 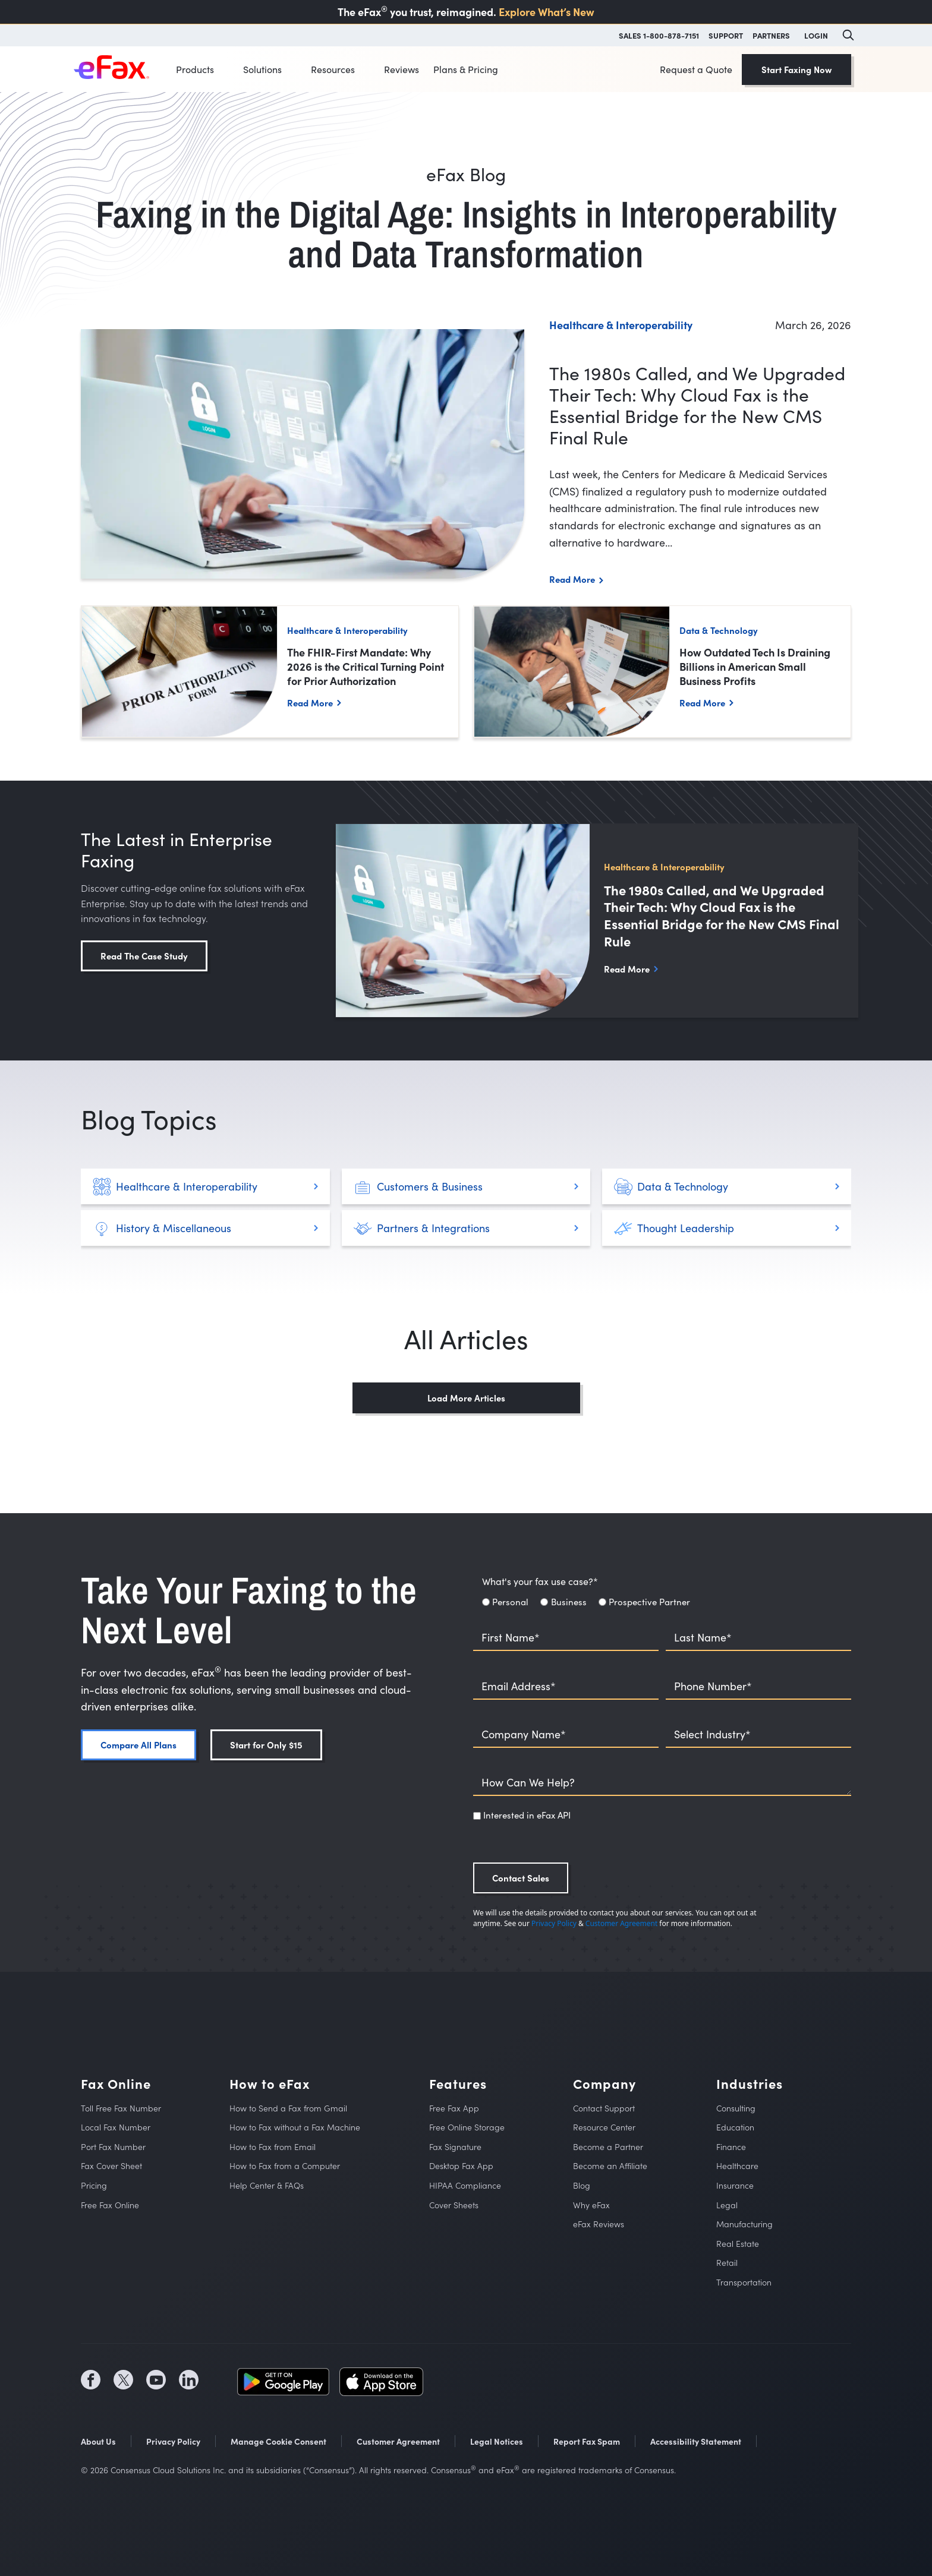 I want to click on Healthcare, so click(x=737, y=2165).